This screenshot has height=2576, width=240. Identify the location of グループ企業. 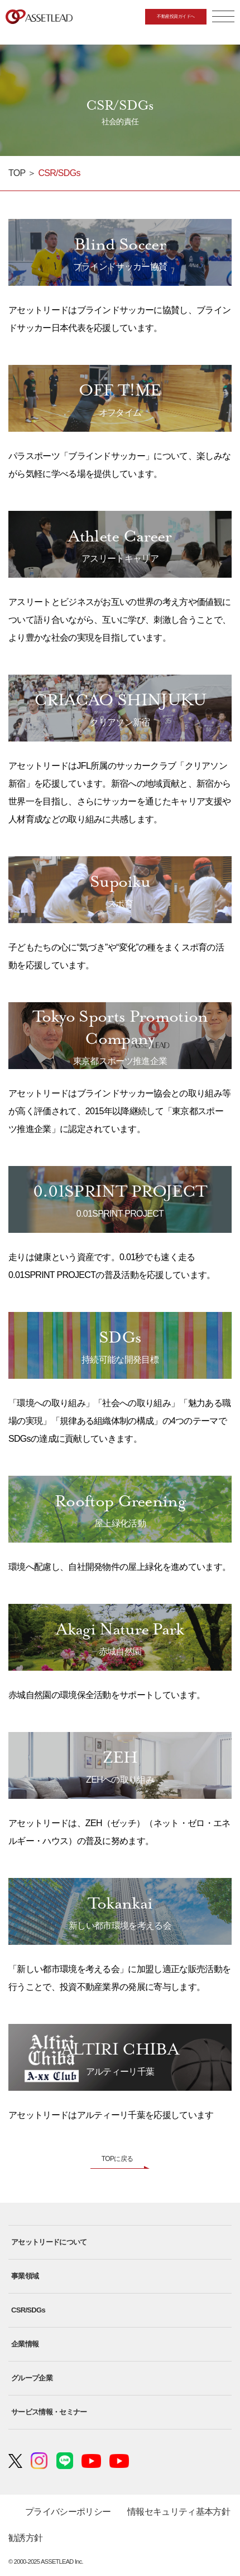
(31, 2378).